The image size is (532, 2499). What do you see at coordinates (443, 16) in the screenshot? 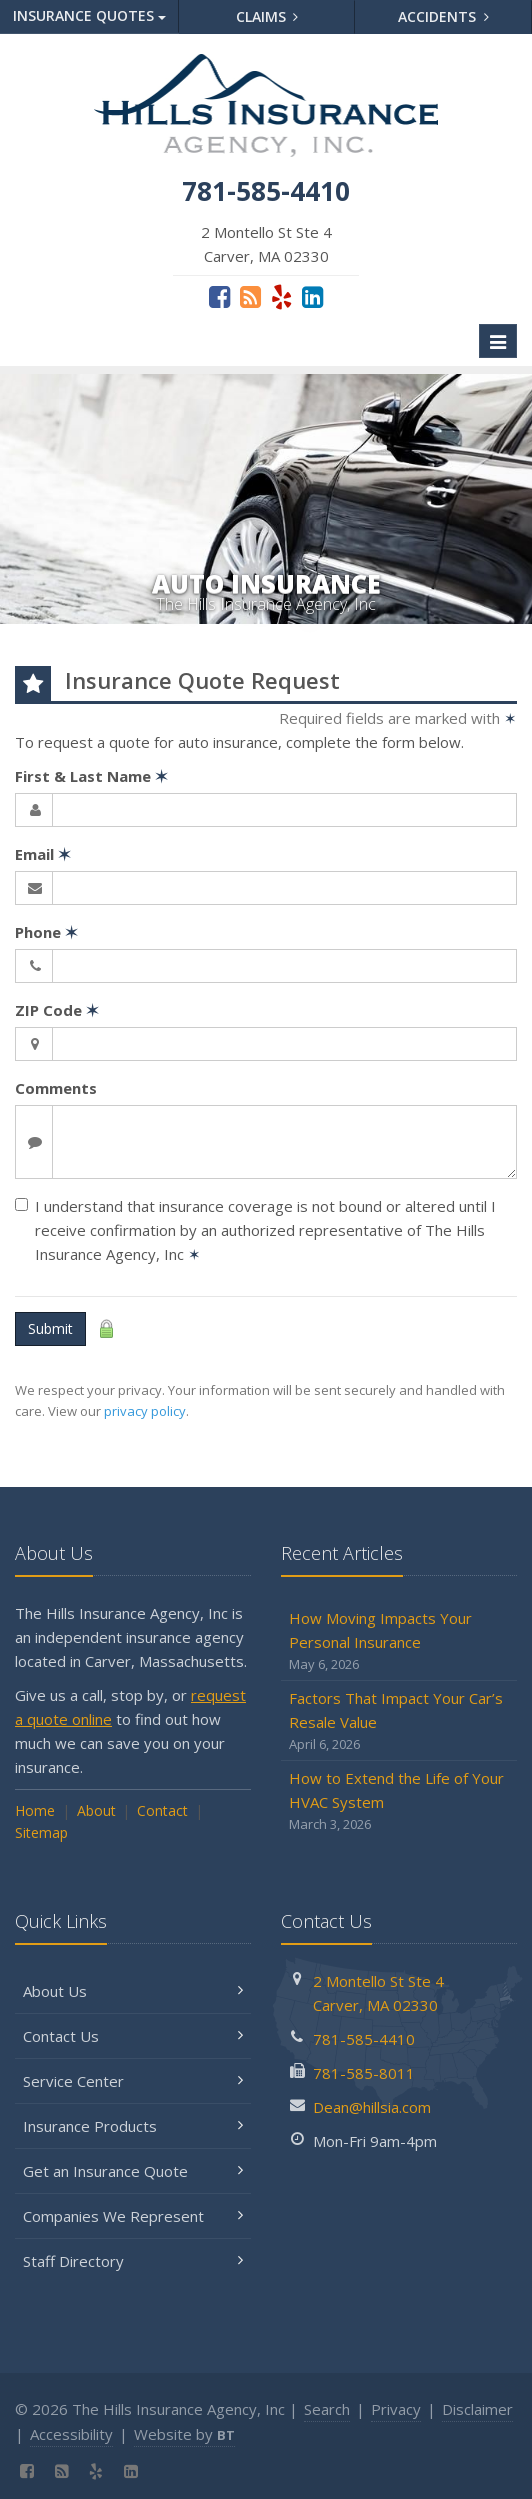
I see `Accidents` at bounding box center [443, 16].